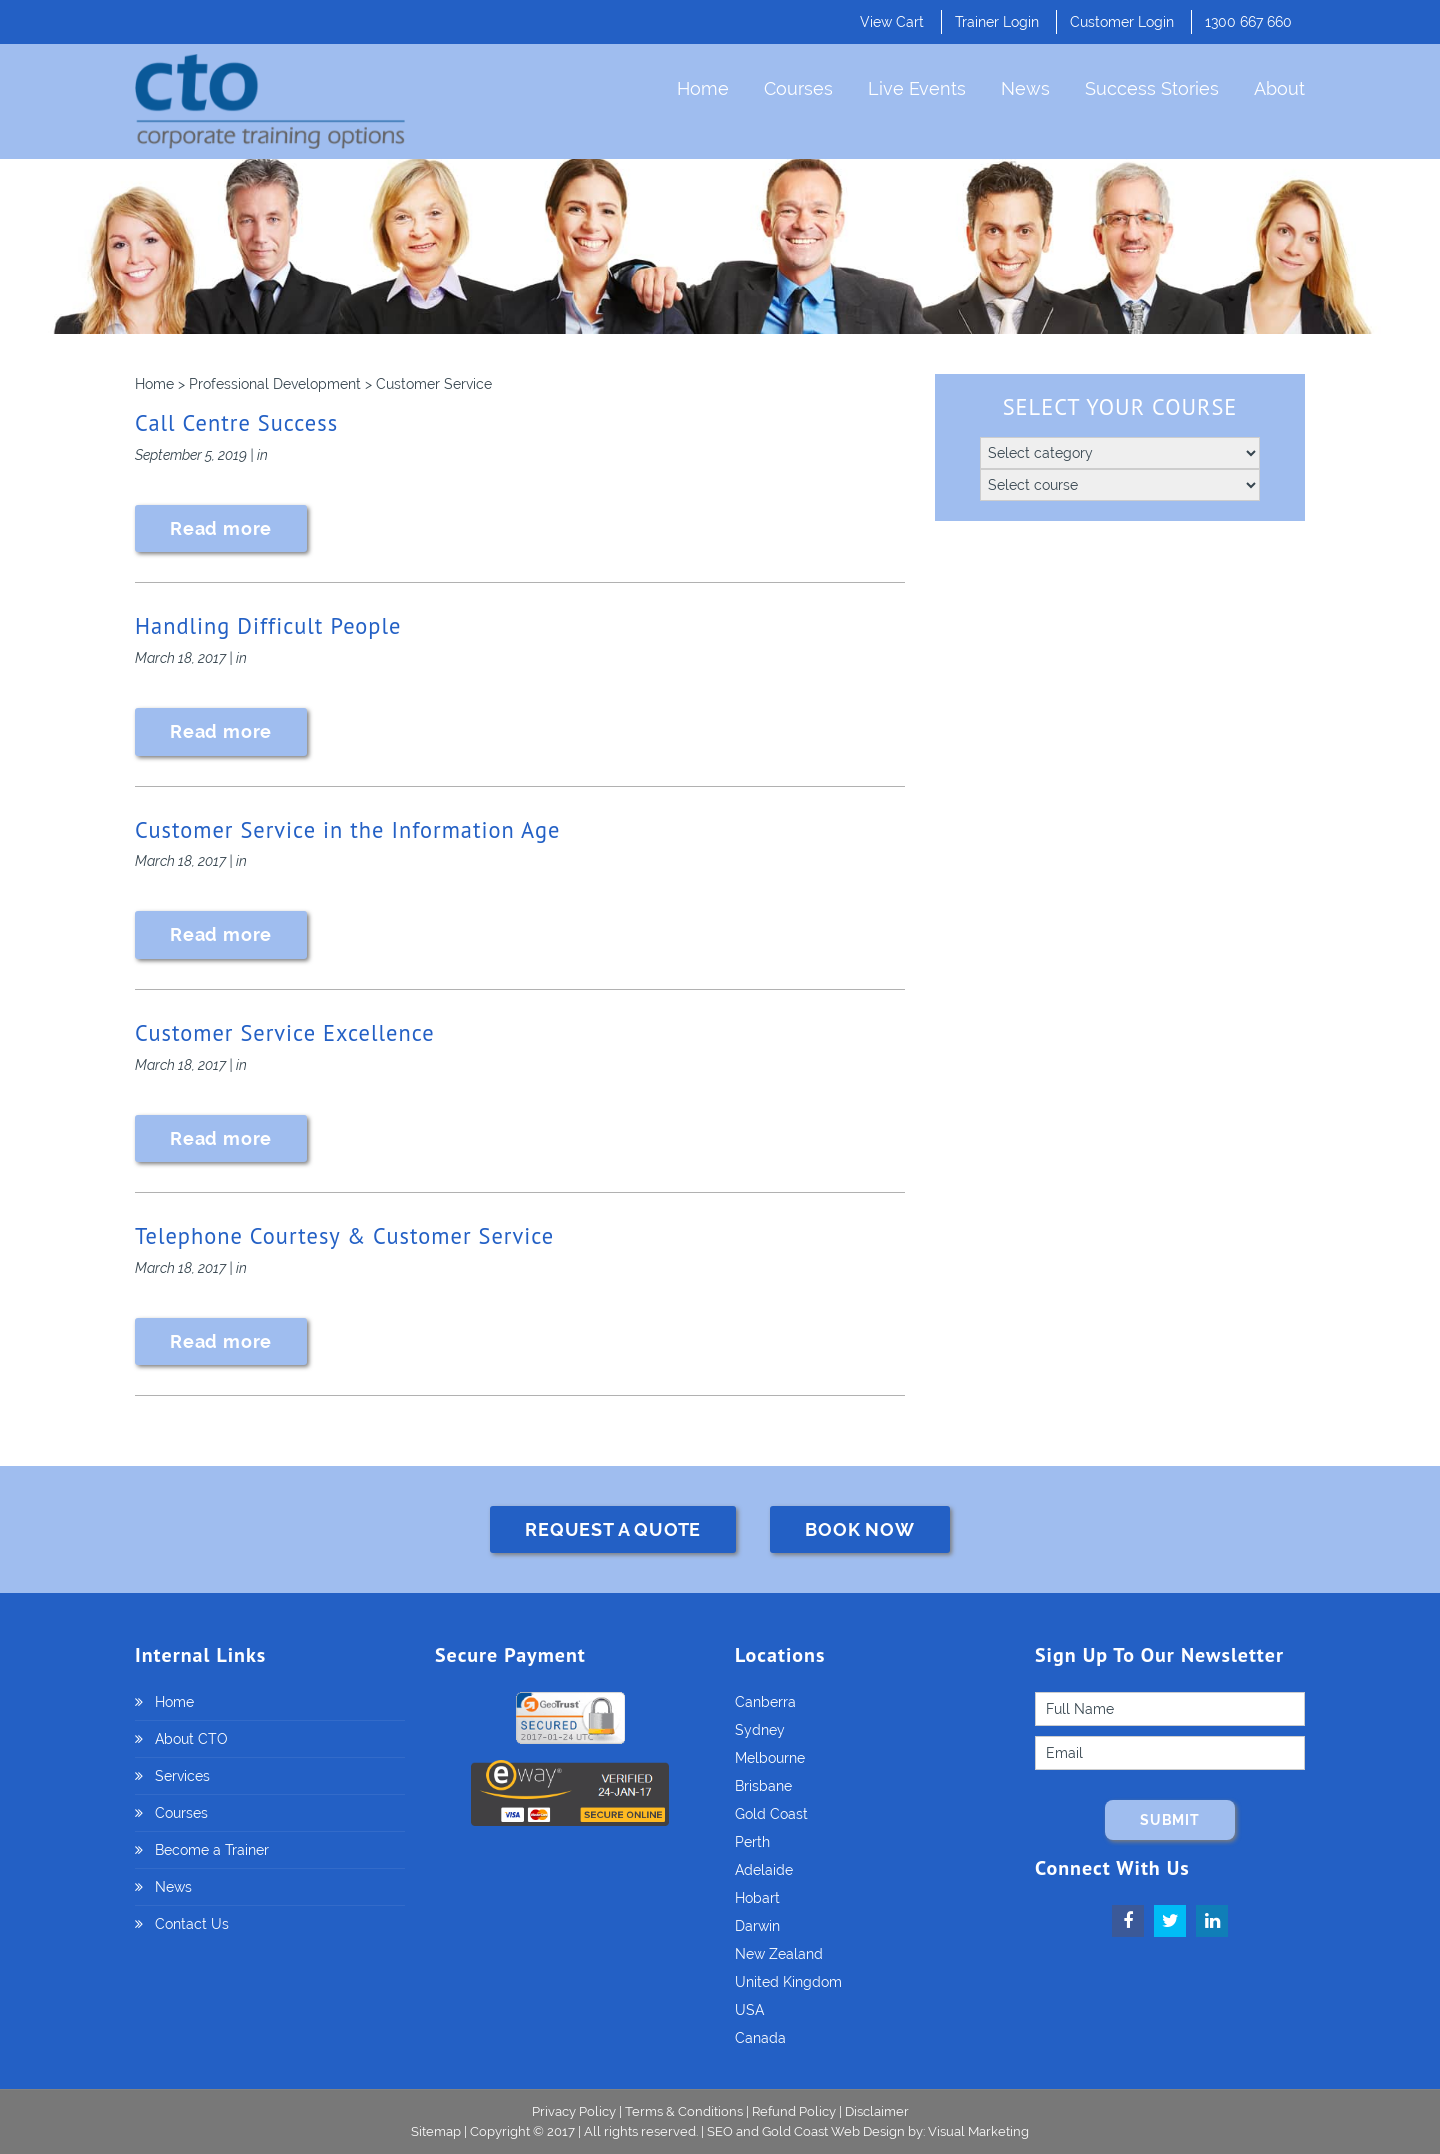 The width and height of the screenshot is (1440, 2154). Describe the element at coordinates (1152, 88) in the screenshot. I see `Success Stories` at that location.